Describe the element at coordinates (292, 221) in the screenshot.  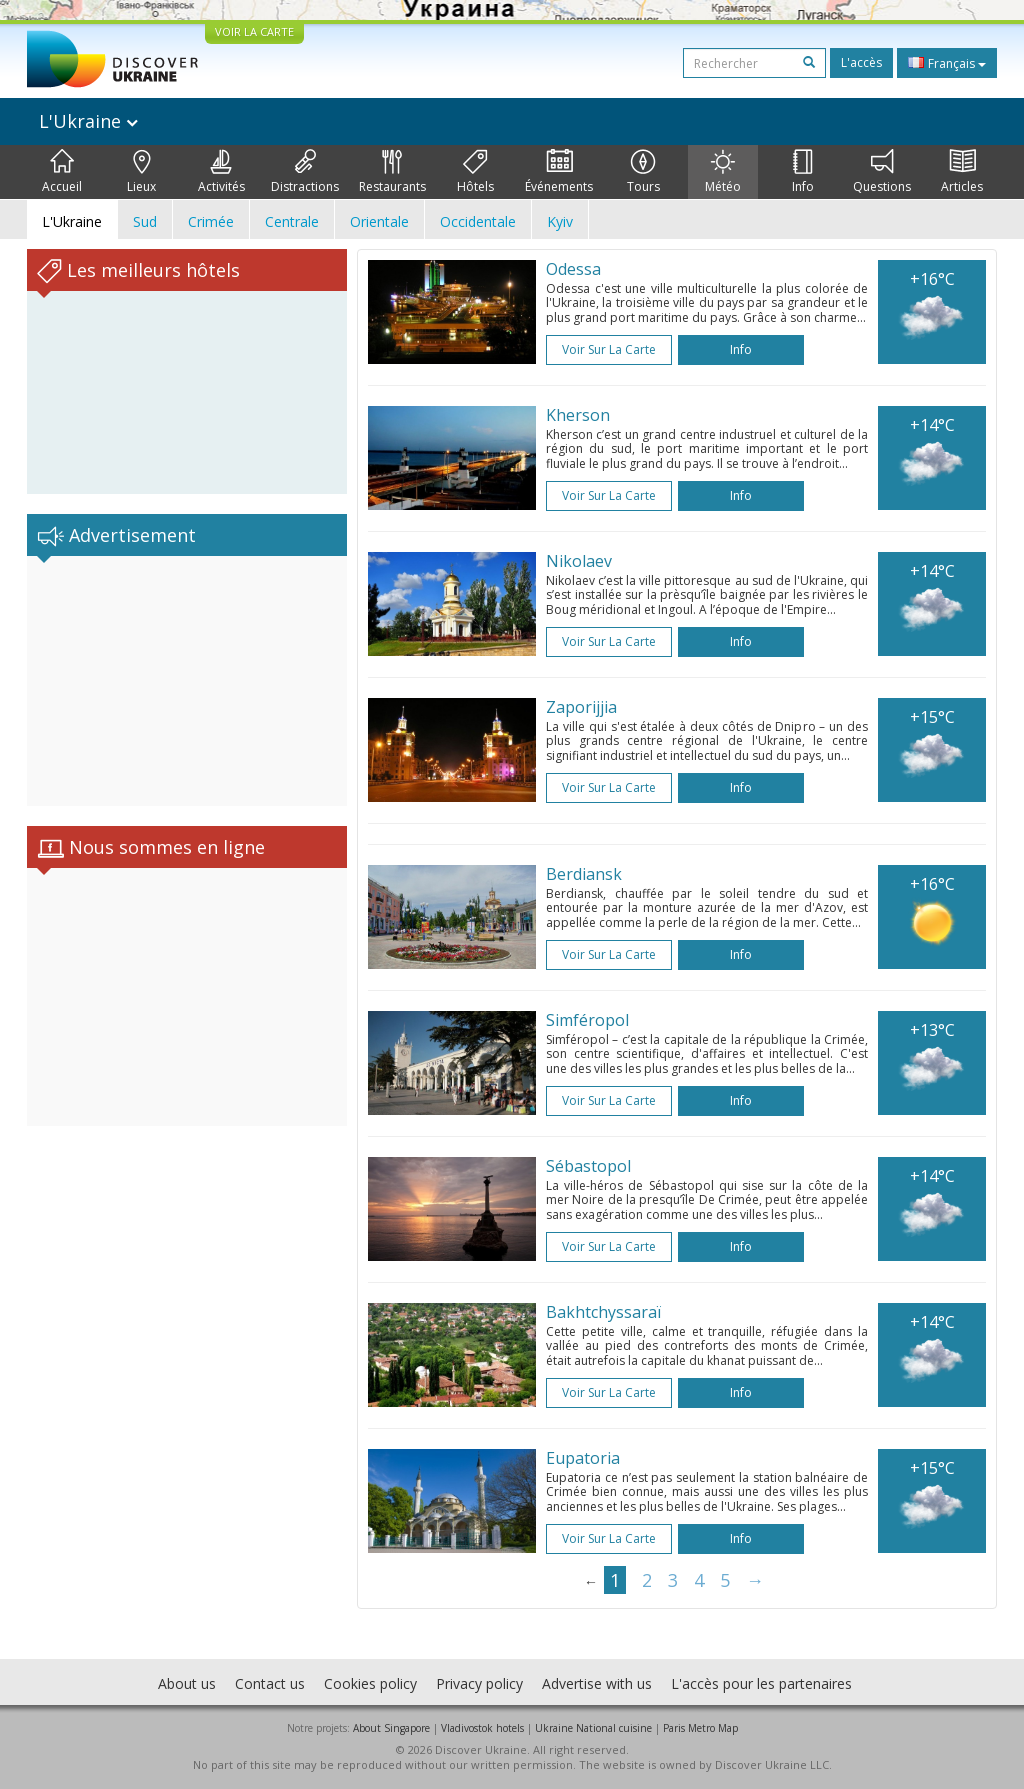
I see `Centrale` at that location.